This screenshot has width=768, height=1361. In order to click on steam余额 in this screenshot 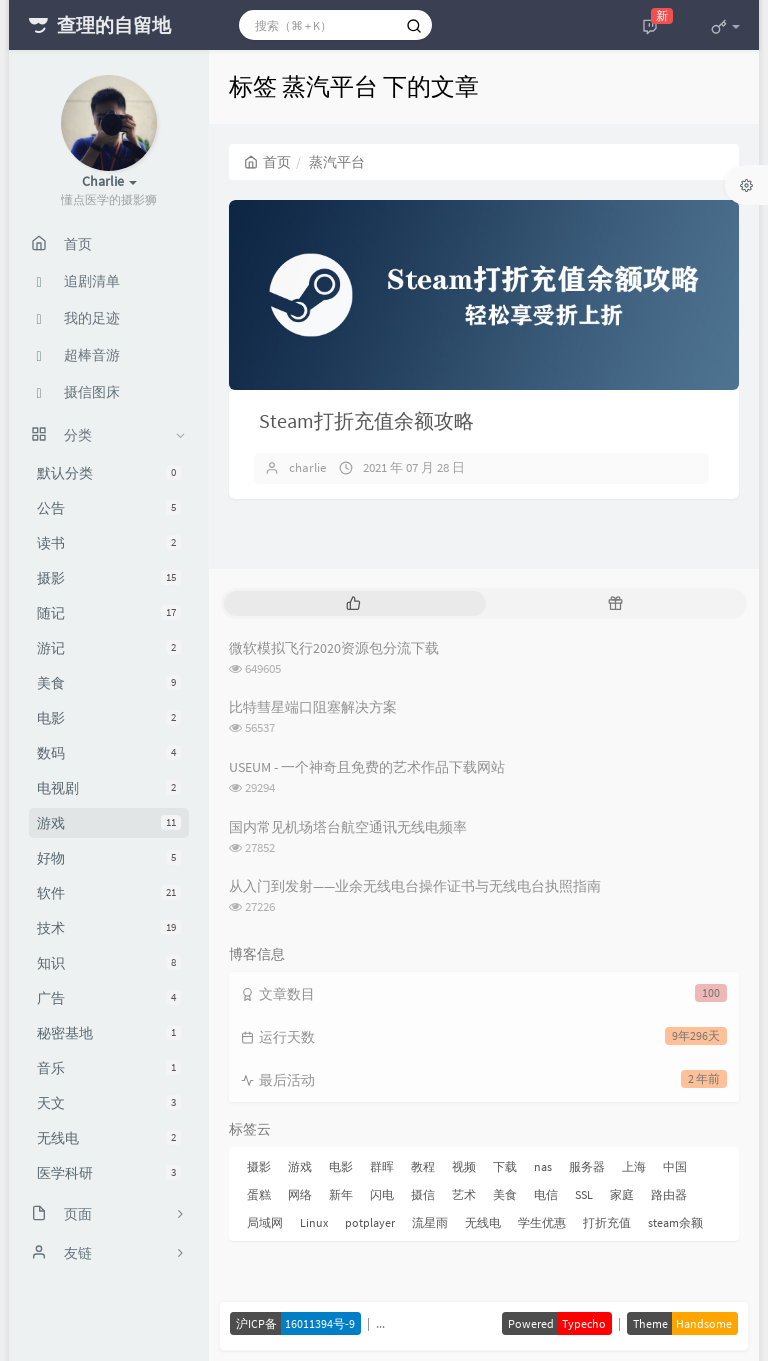, I will do `click(675, 1222)`.